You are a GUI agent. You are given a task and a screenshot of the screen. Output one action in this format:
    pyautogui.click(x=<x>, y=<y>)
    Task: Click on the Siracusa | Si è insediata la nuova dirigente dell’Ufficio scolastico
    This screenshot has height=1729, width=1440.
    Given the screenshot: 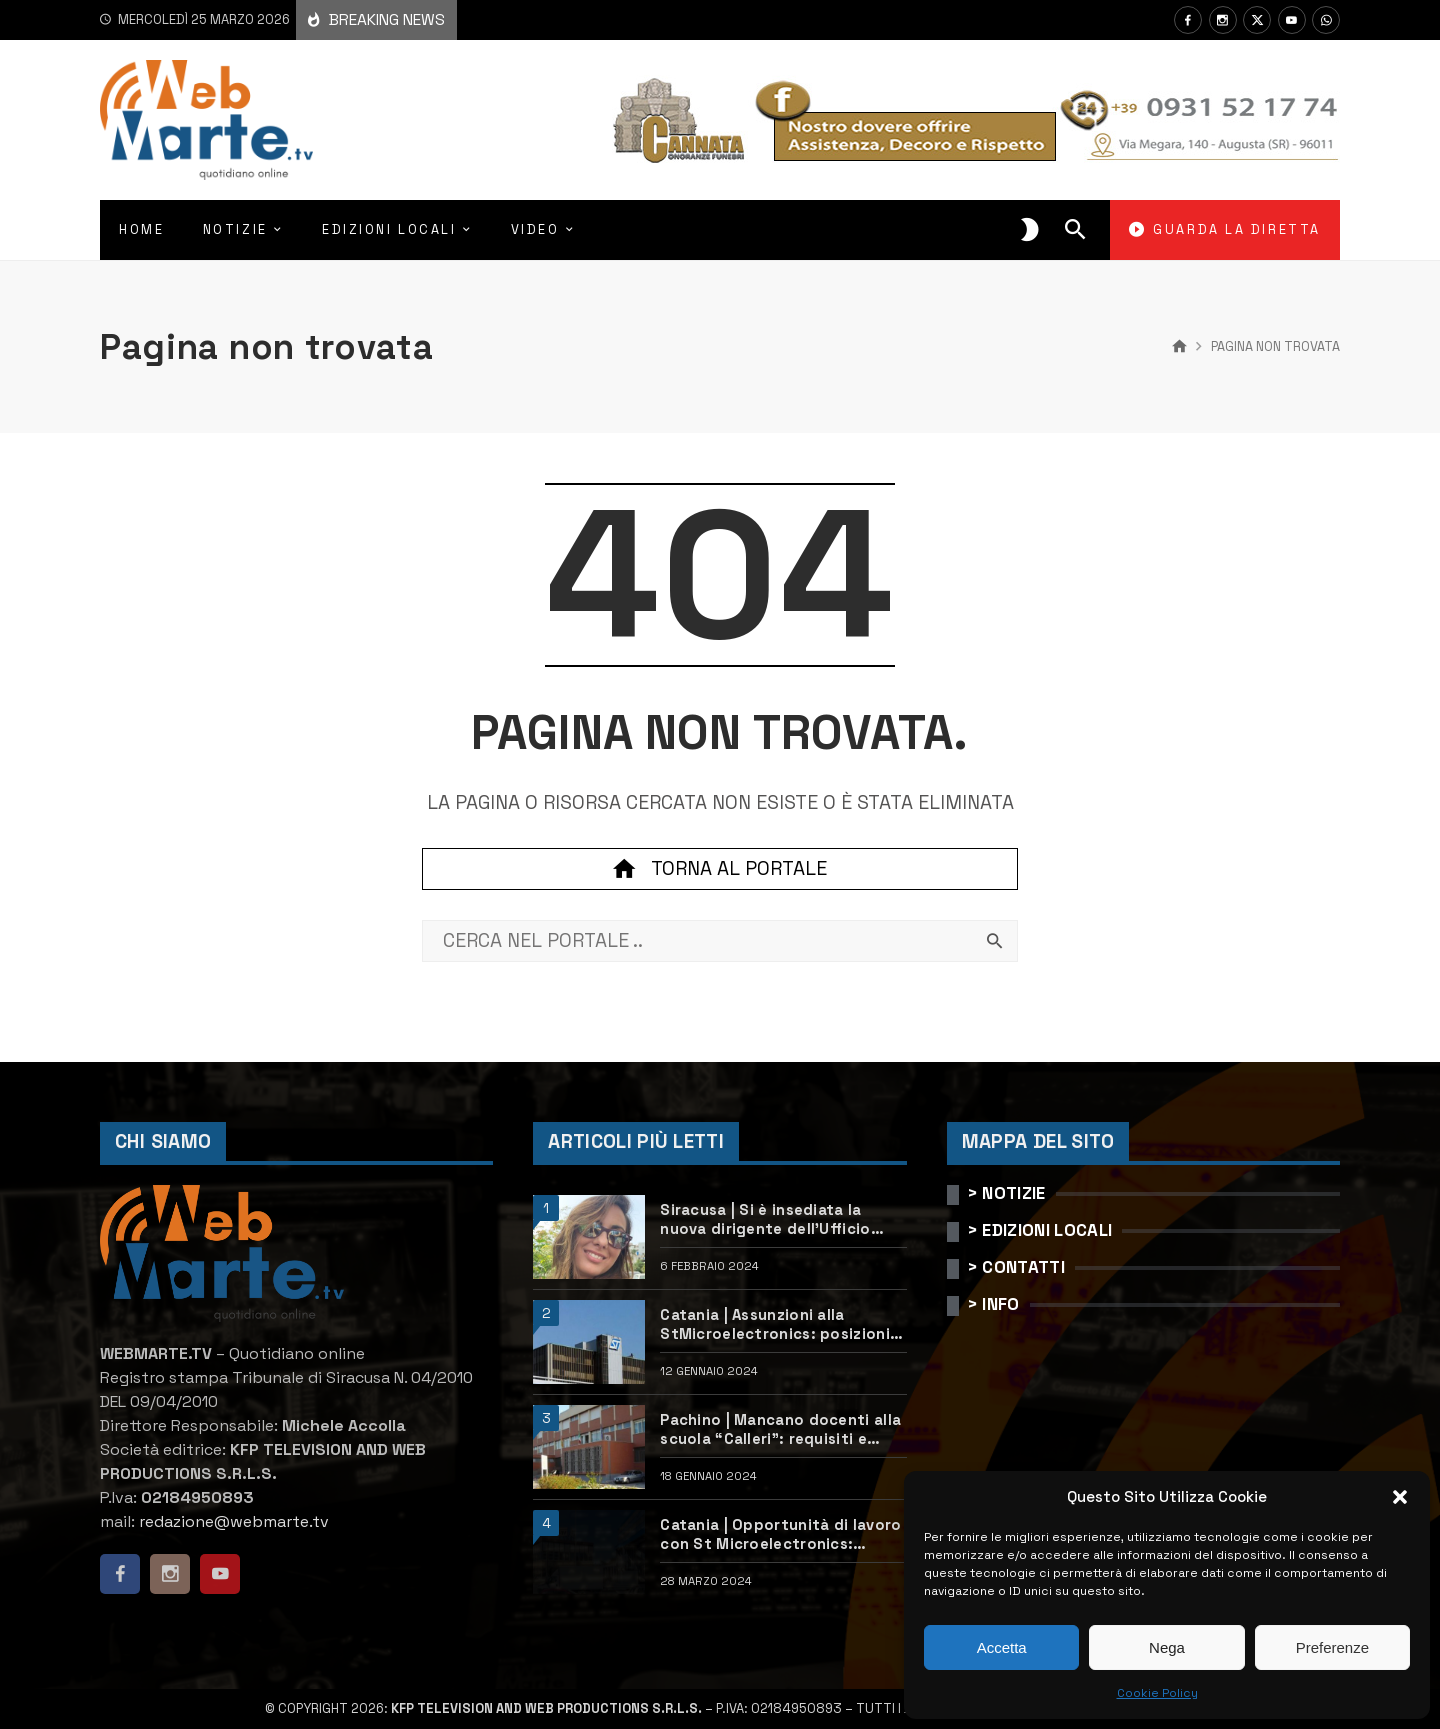 What is the action you would take?
    pyautogui.click(x=765, y=1219)
    